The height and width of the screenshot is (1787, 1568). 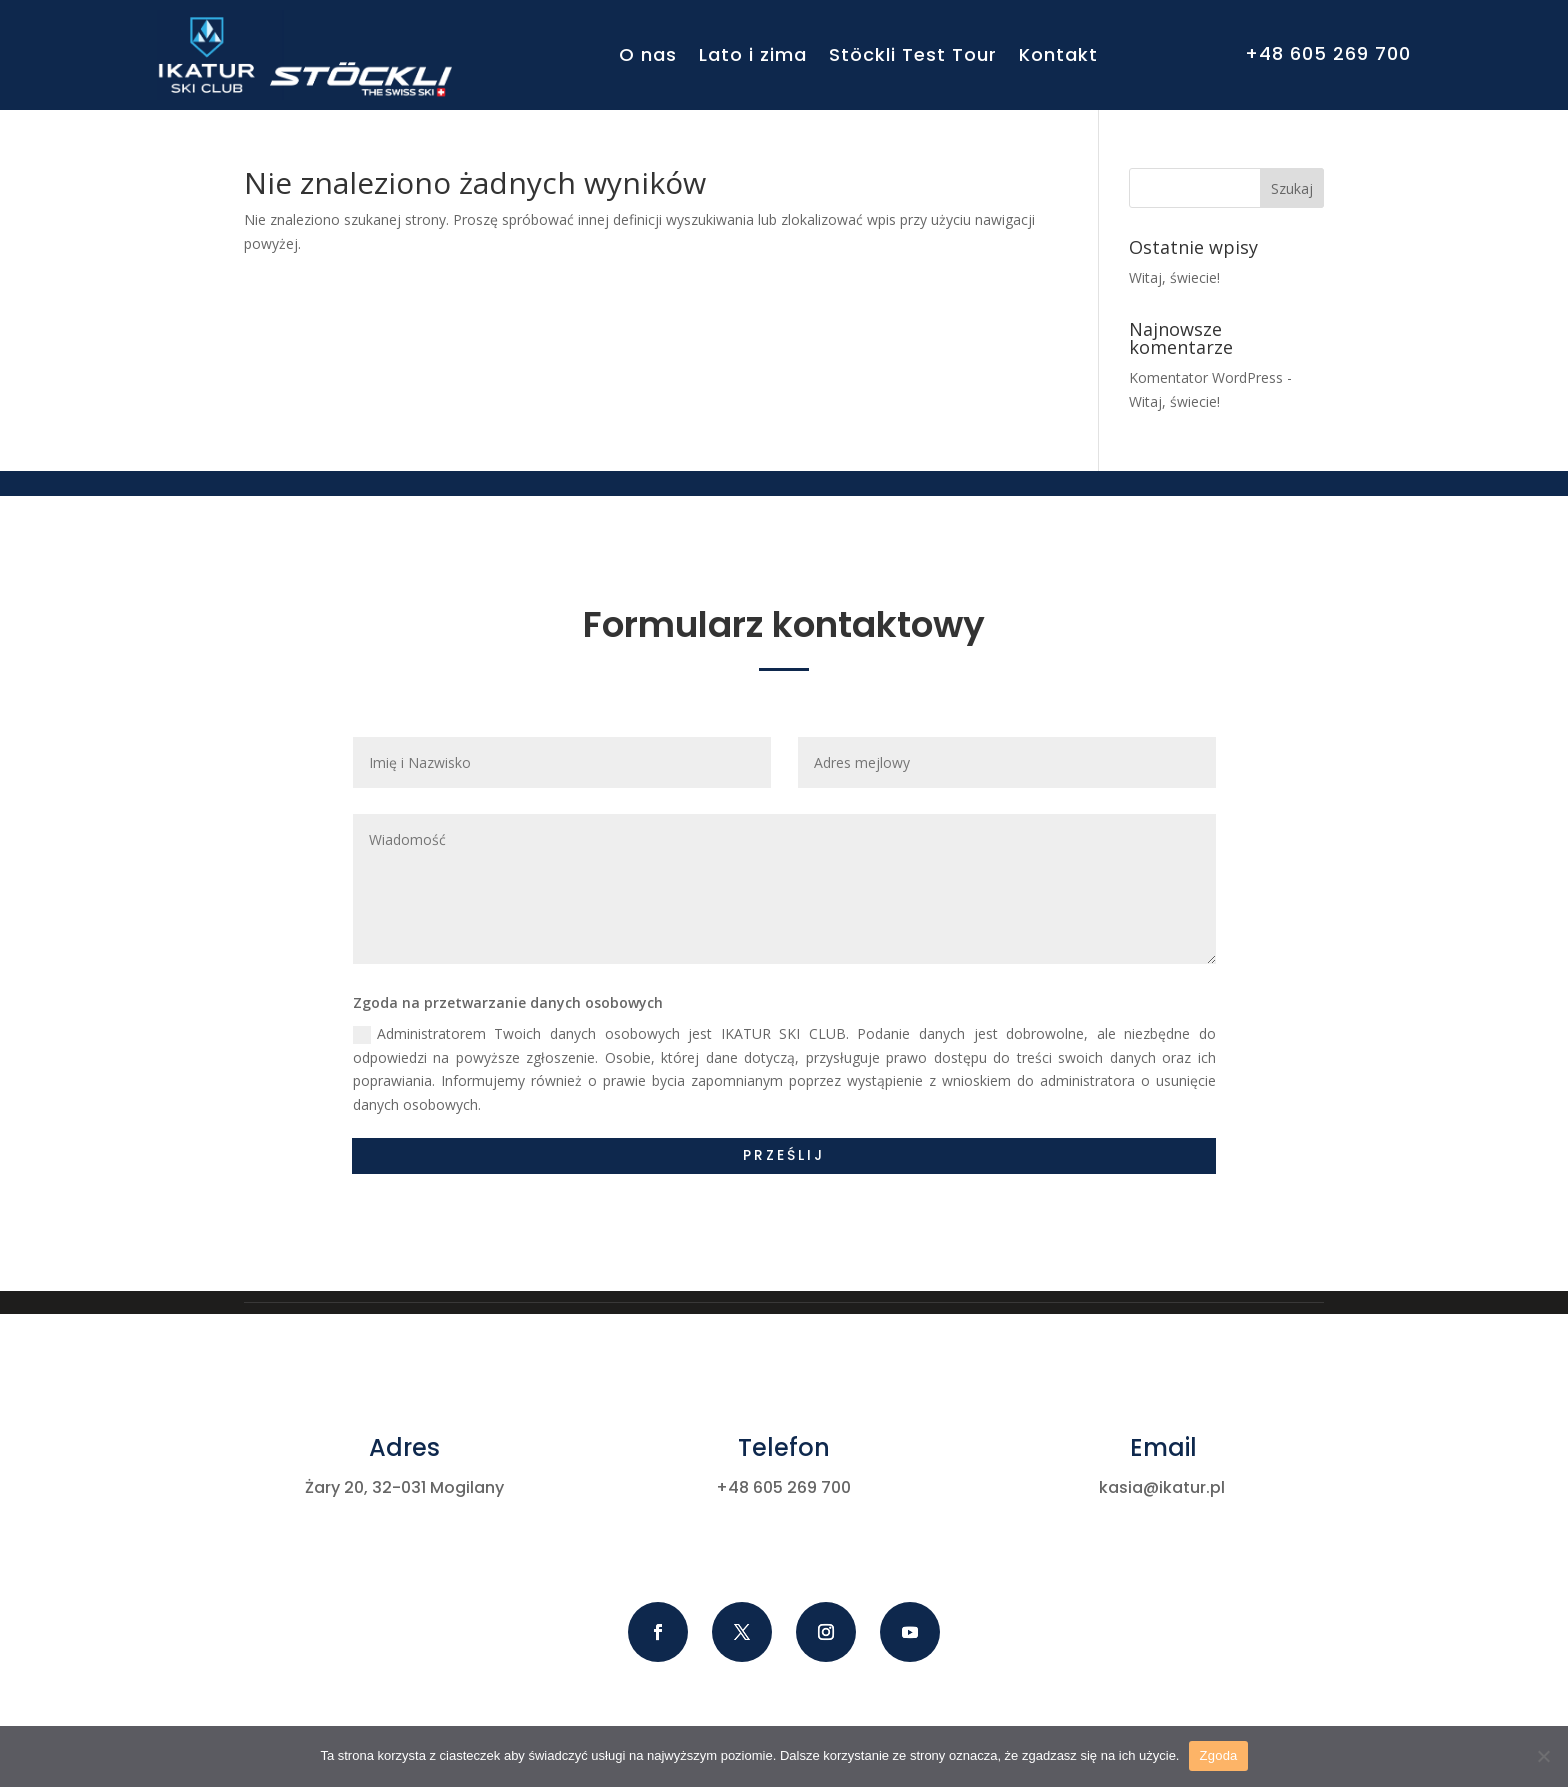 What do you see at coordinates (1206, 377) in the screenshot?
I see `Komentator WordPress` at bounding box center [1206, 377].